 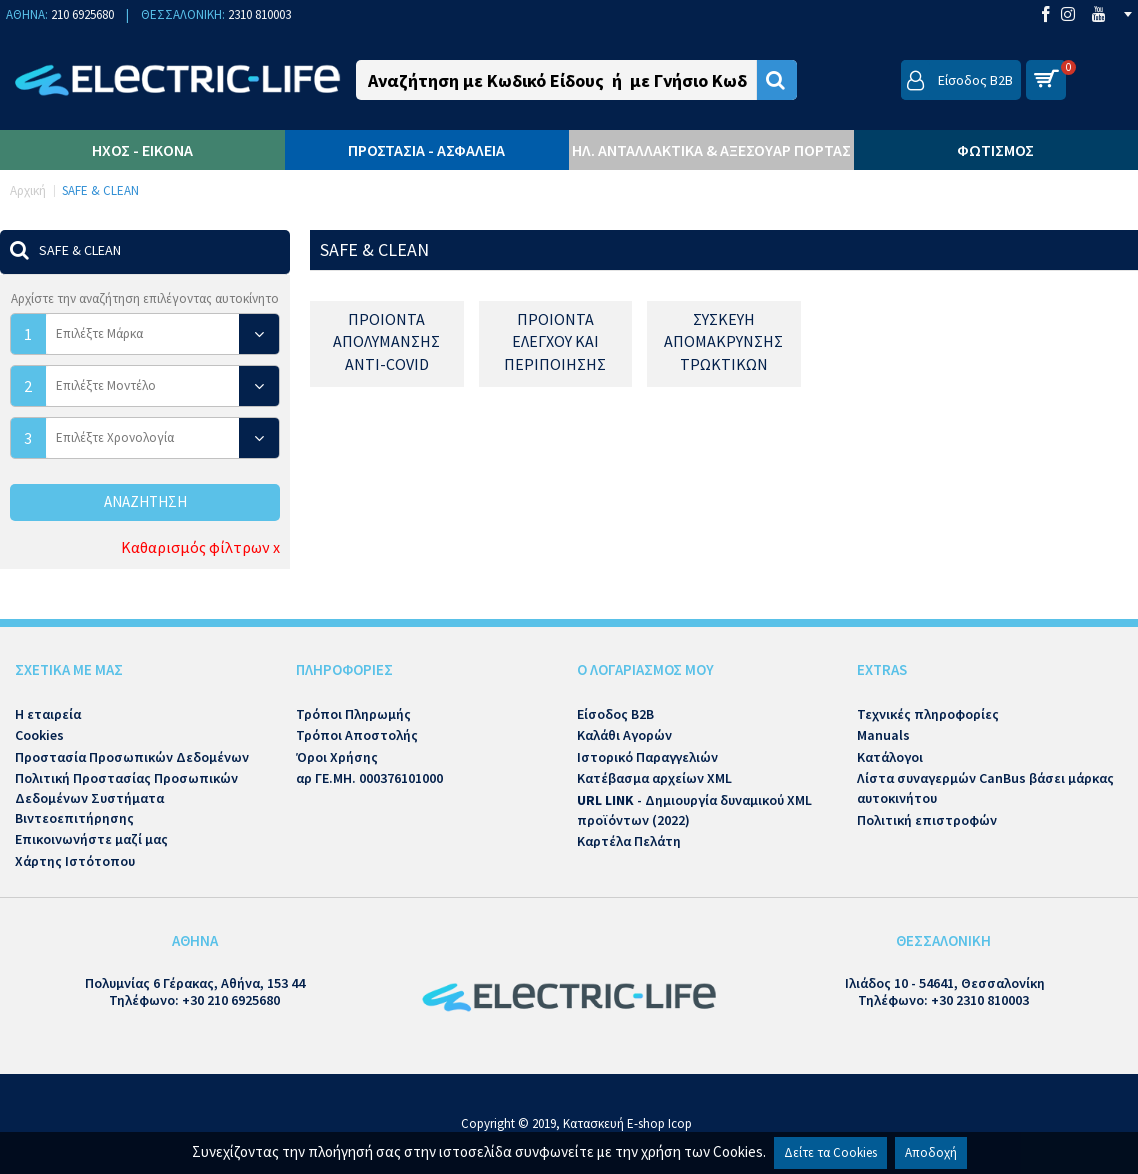 I want to click on Όροι Χρήσης, so click(x=337, y=757).